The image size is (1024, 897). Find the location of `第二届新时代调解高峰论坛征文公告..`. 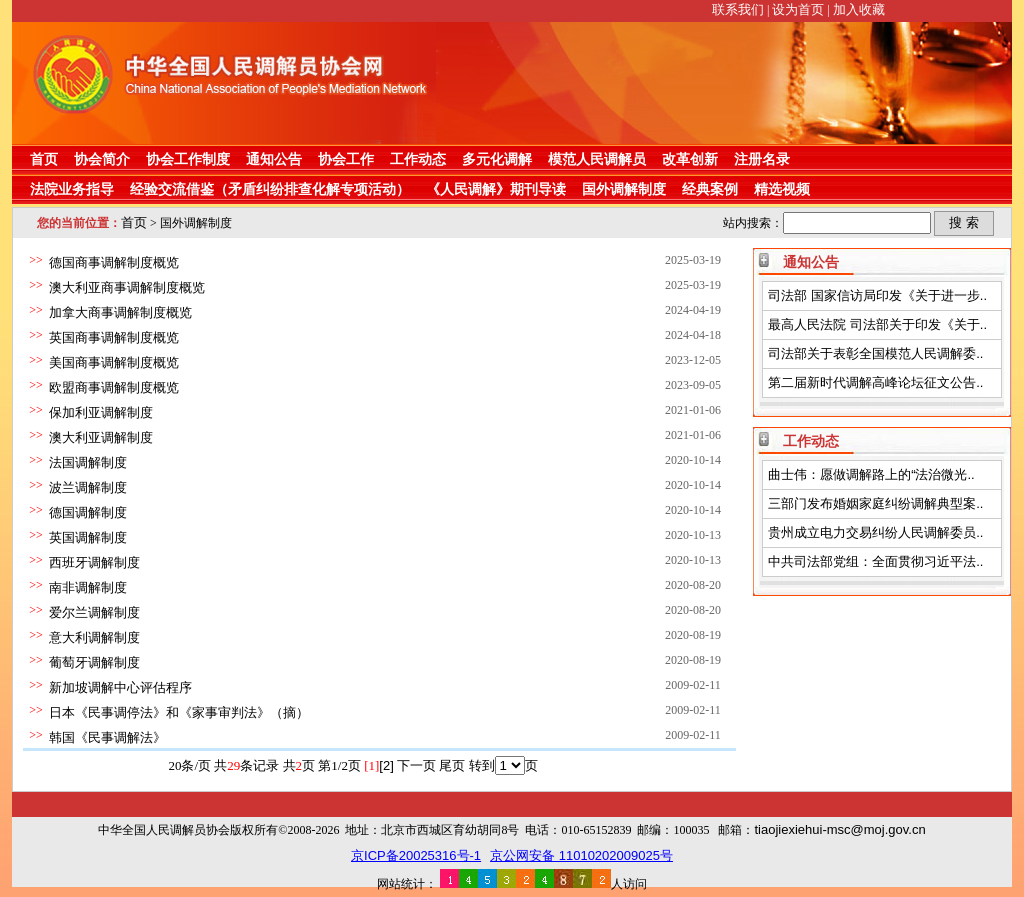

第二届新时代调解高峰论坛征文公告.. is located at coordinates (875, 382).